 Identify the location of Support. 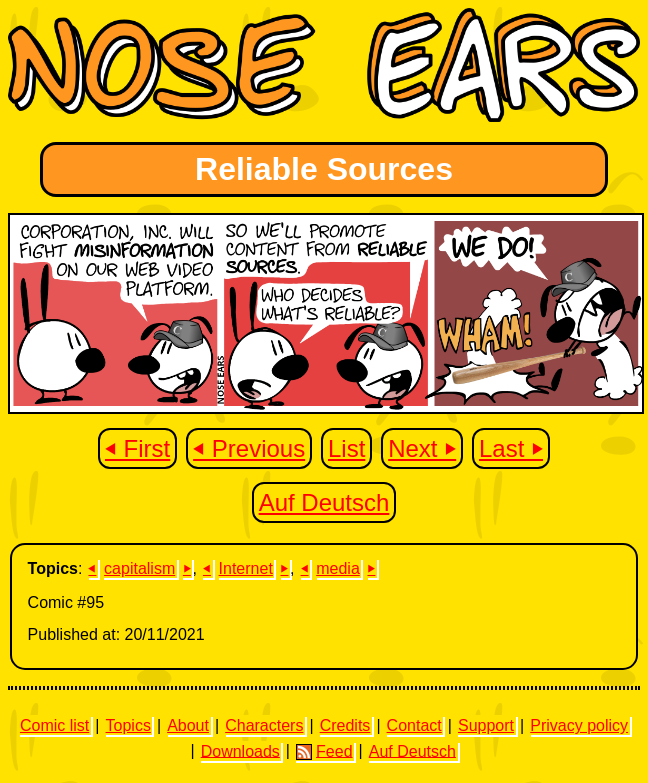
(486, 725).